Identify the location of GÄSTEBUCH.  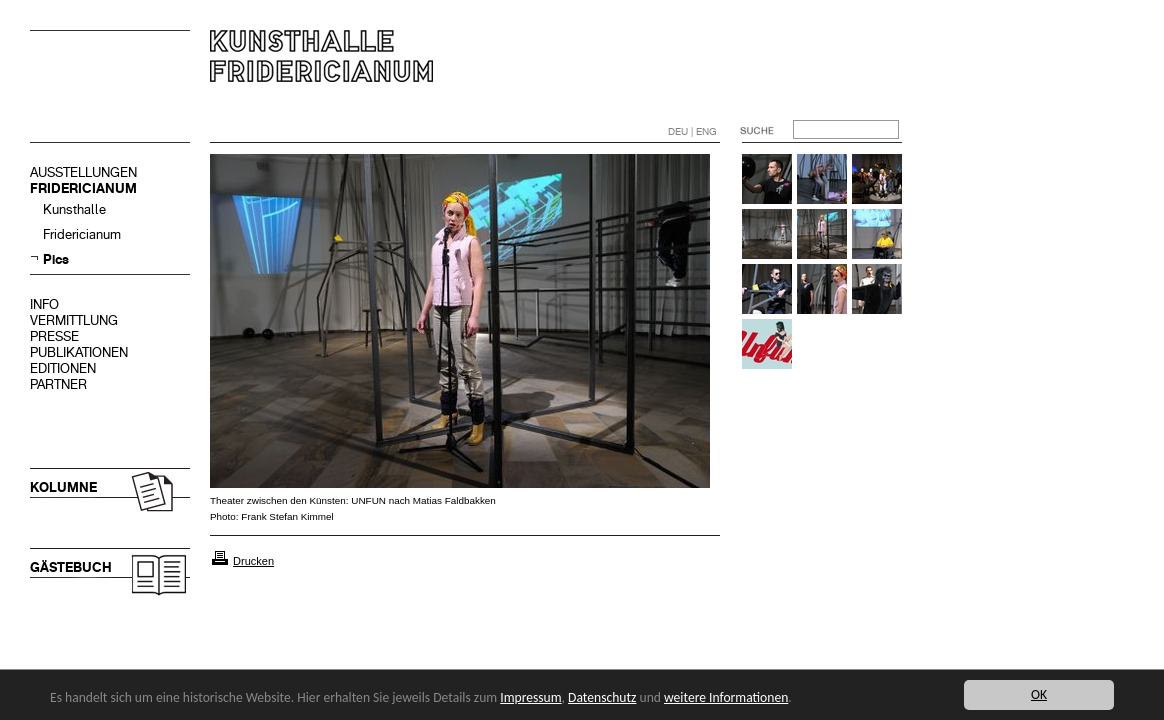
(71, 567).